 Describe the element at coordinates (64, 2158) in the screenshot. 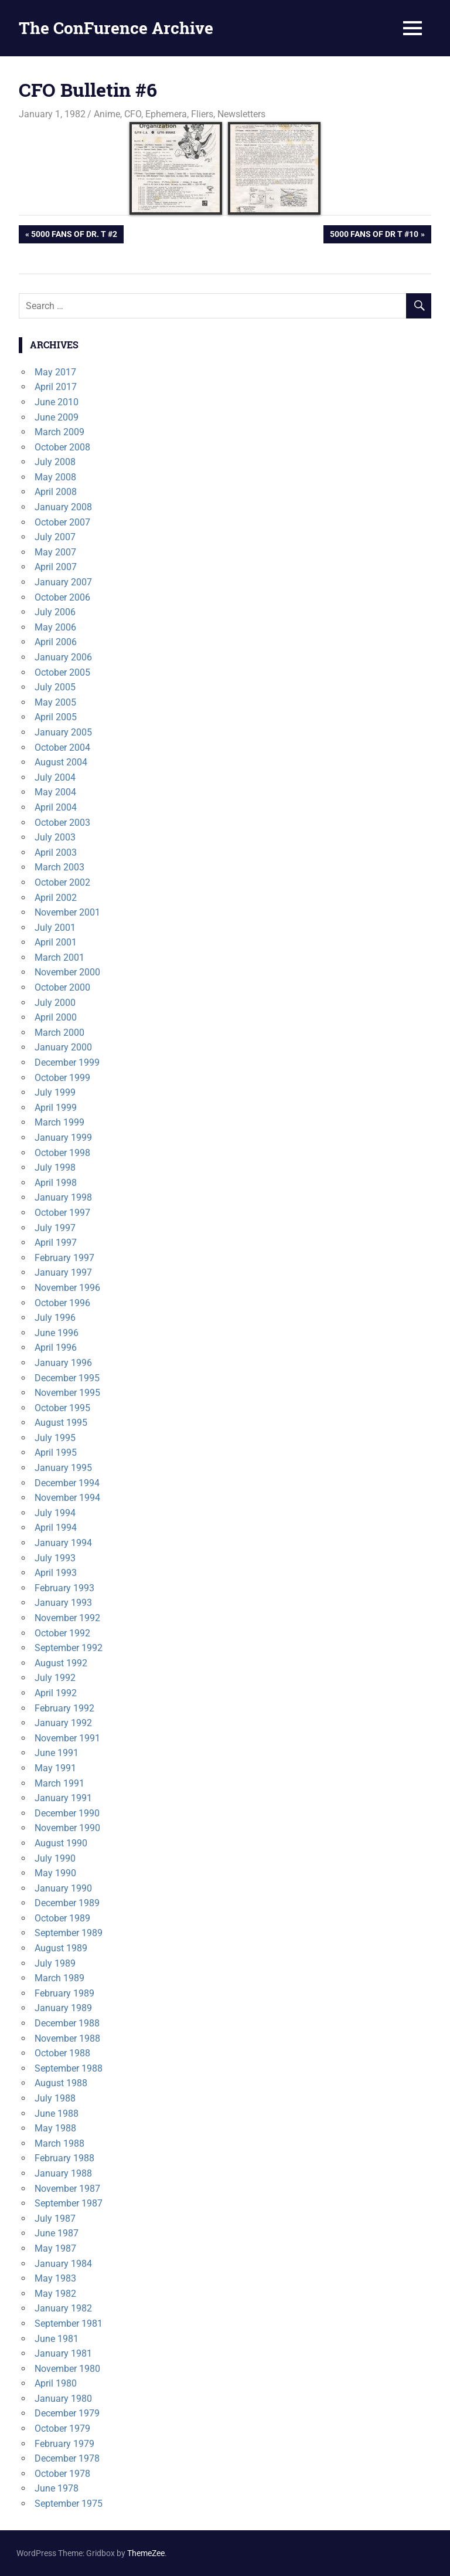

I see `February 1988` at that location.